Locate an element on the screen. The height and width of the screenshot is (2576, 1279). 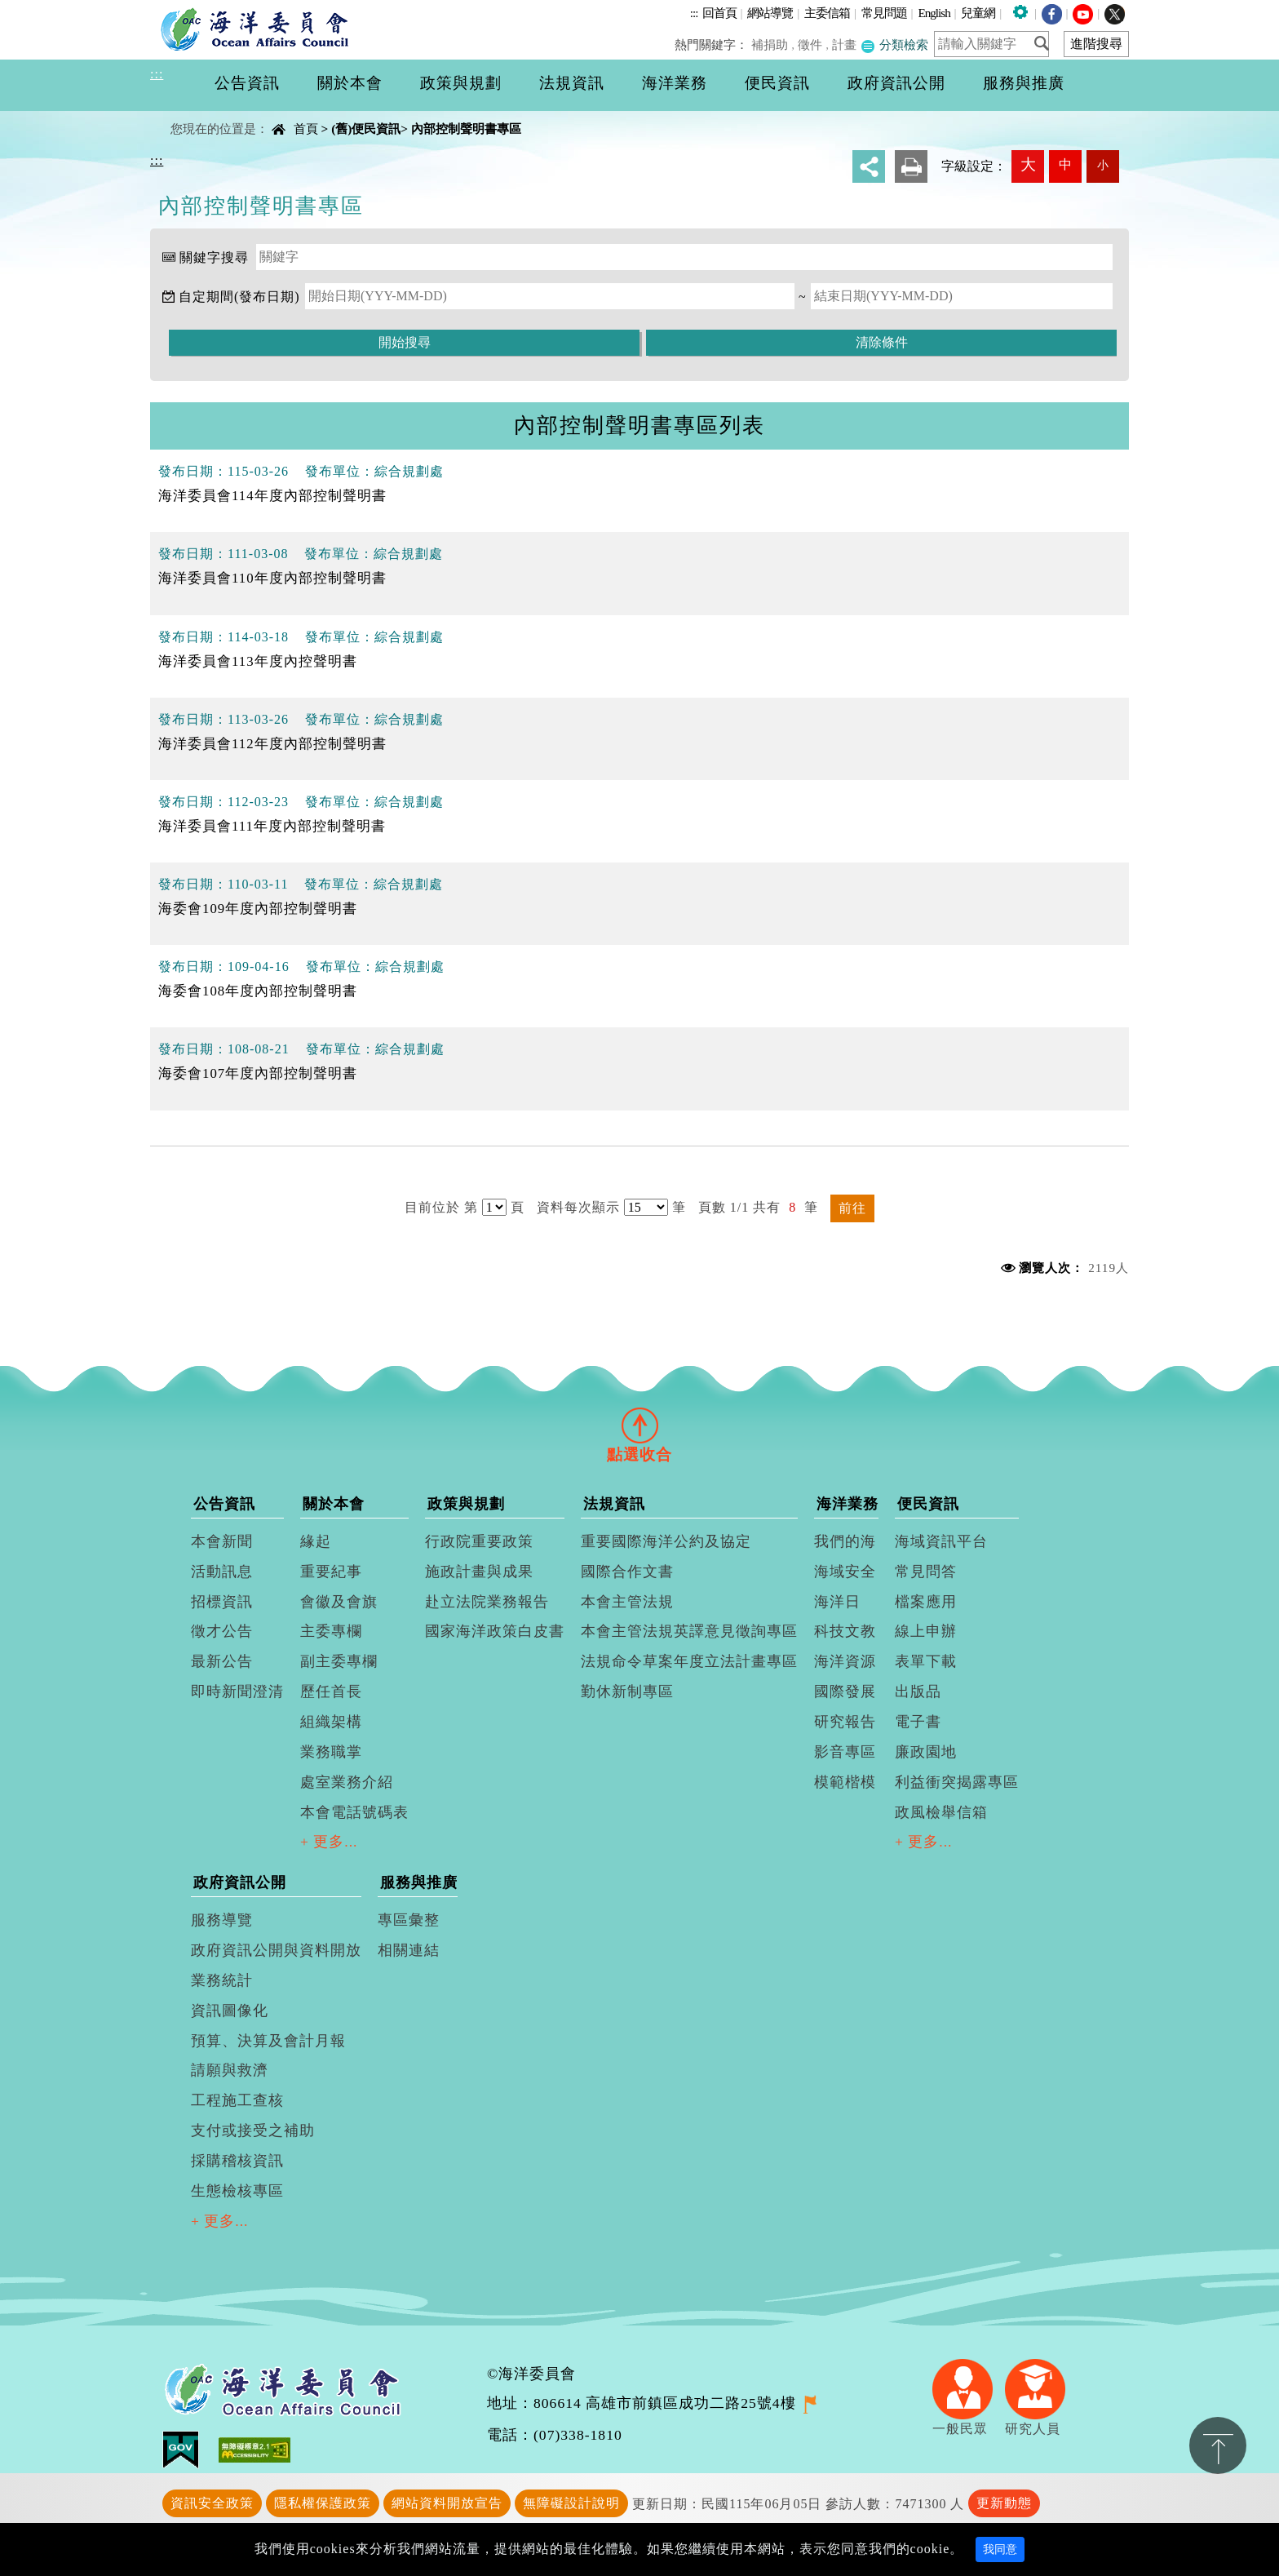
檔案應用 is located at coordinates (926, 1602).